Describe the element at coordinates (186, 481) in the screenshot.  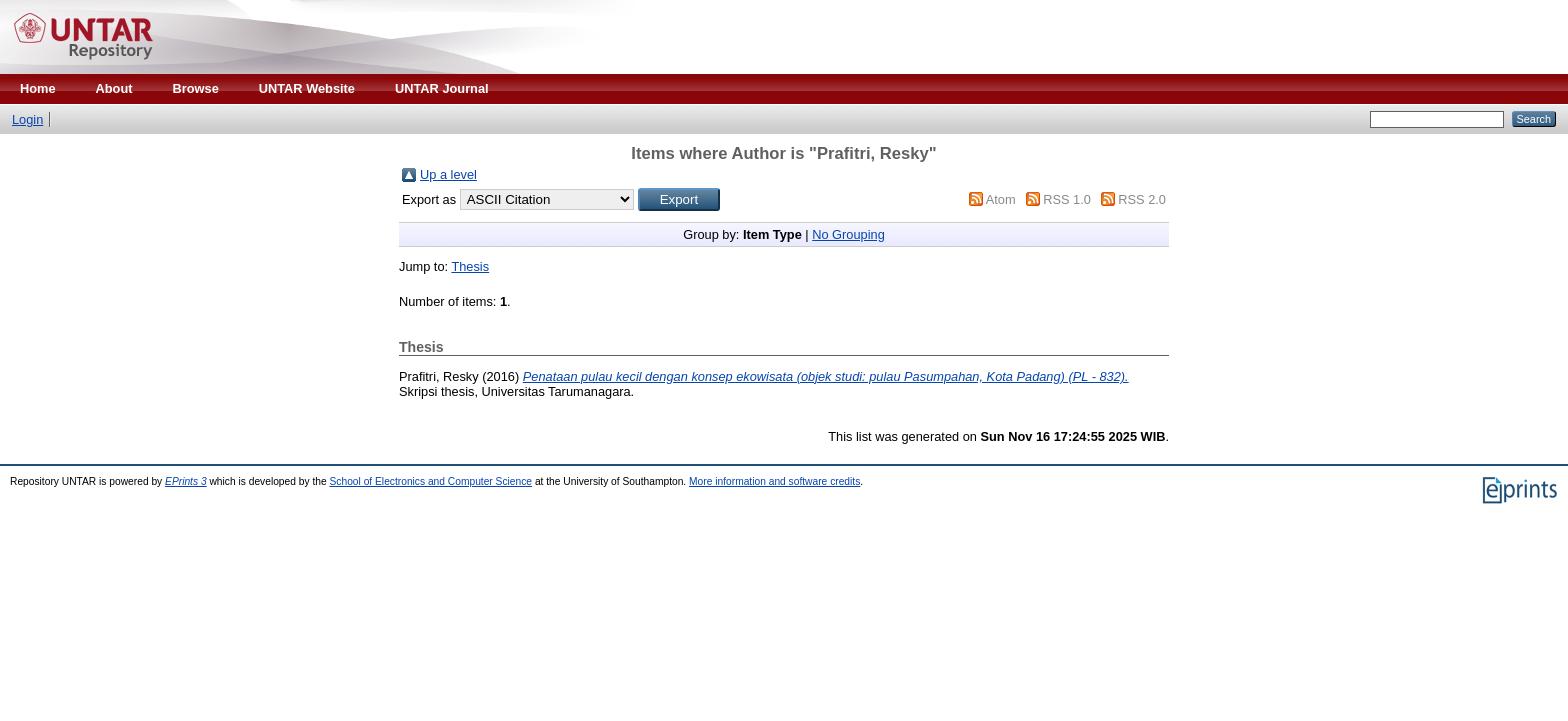
I see `EPrints 3` at that location.